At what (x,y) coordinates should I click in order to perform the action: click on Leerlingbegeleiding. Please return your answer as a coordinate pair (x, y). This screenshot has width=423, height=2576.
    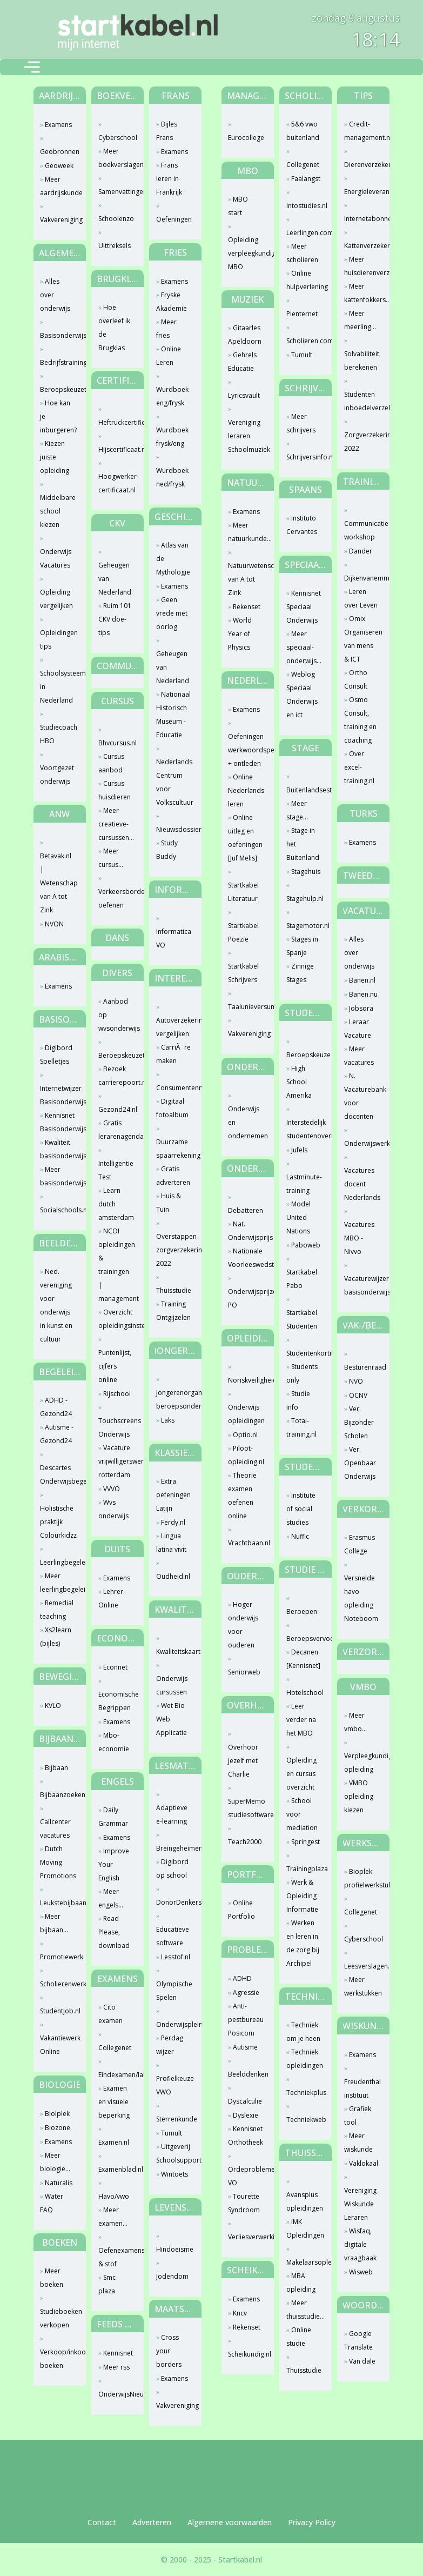
    Looking at the image, I should click on (57, 1562).